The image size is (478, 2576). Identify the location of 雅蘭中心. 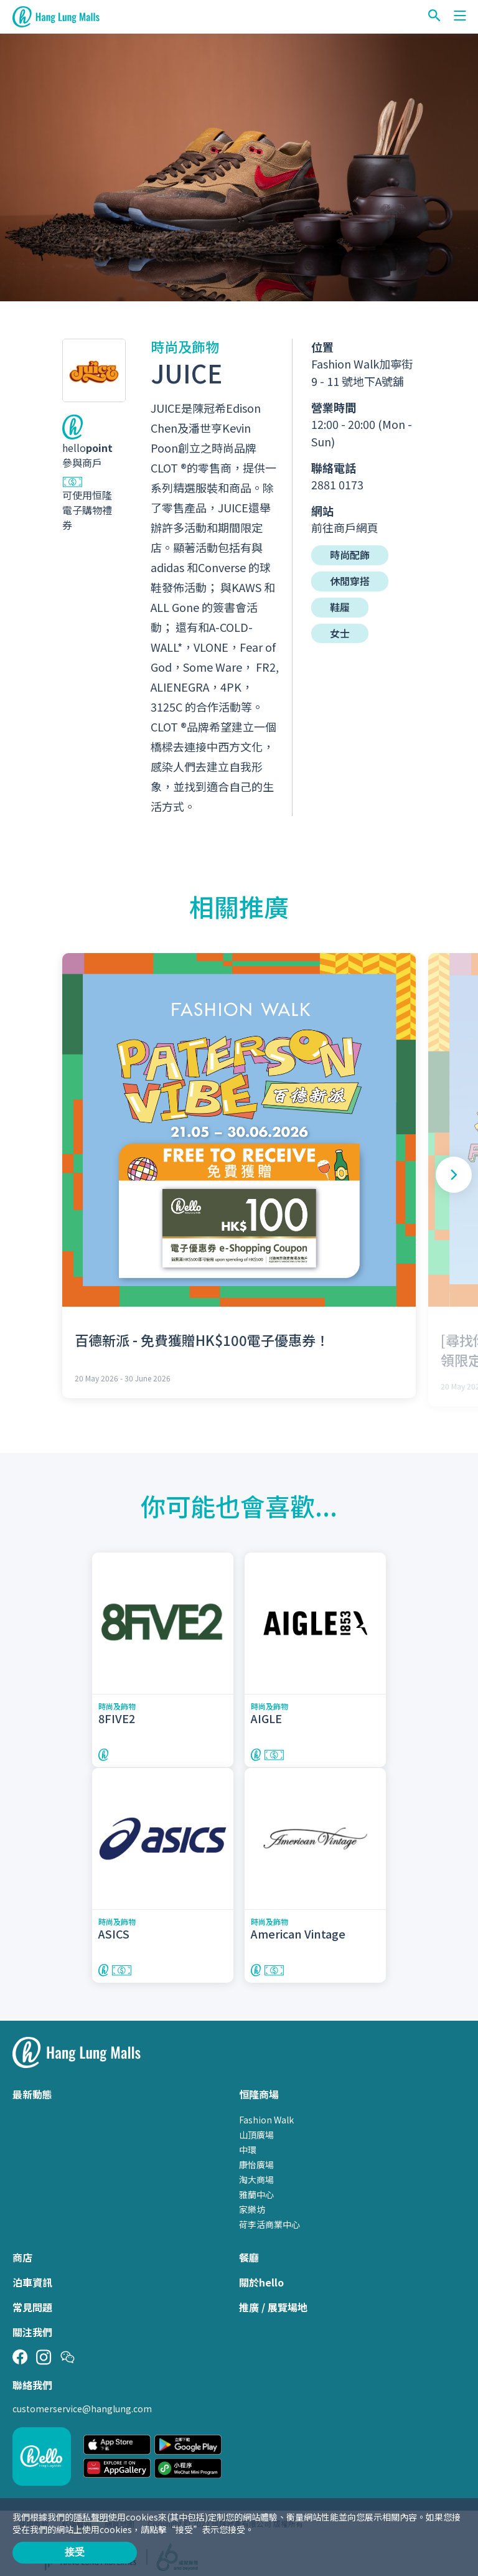
(256, 2189).